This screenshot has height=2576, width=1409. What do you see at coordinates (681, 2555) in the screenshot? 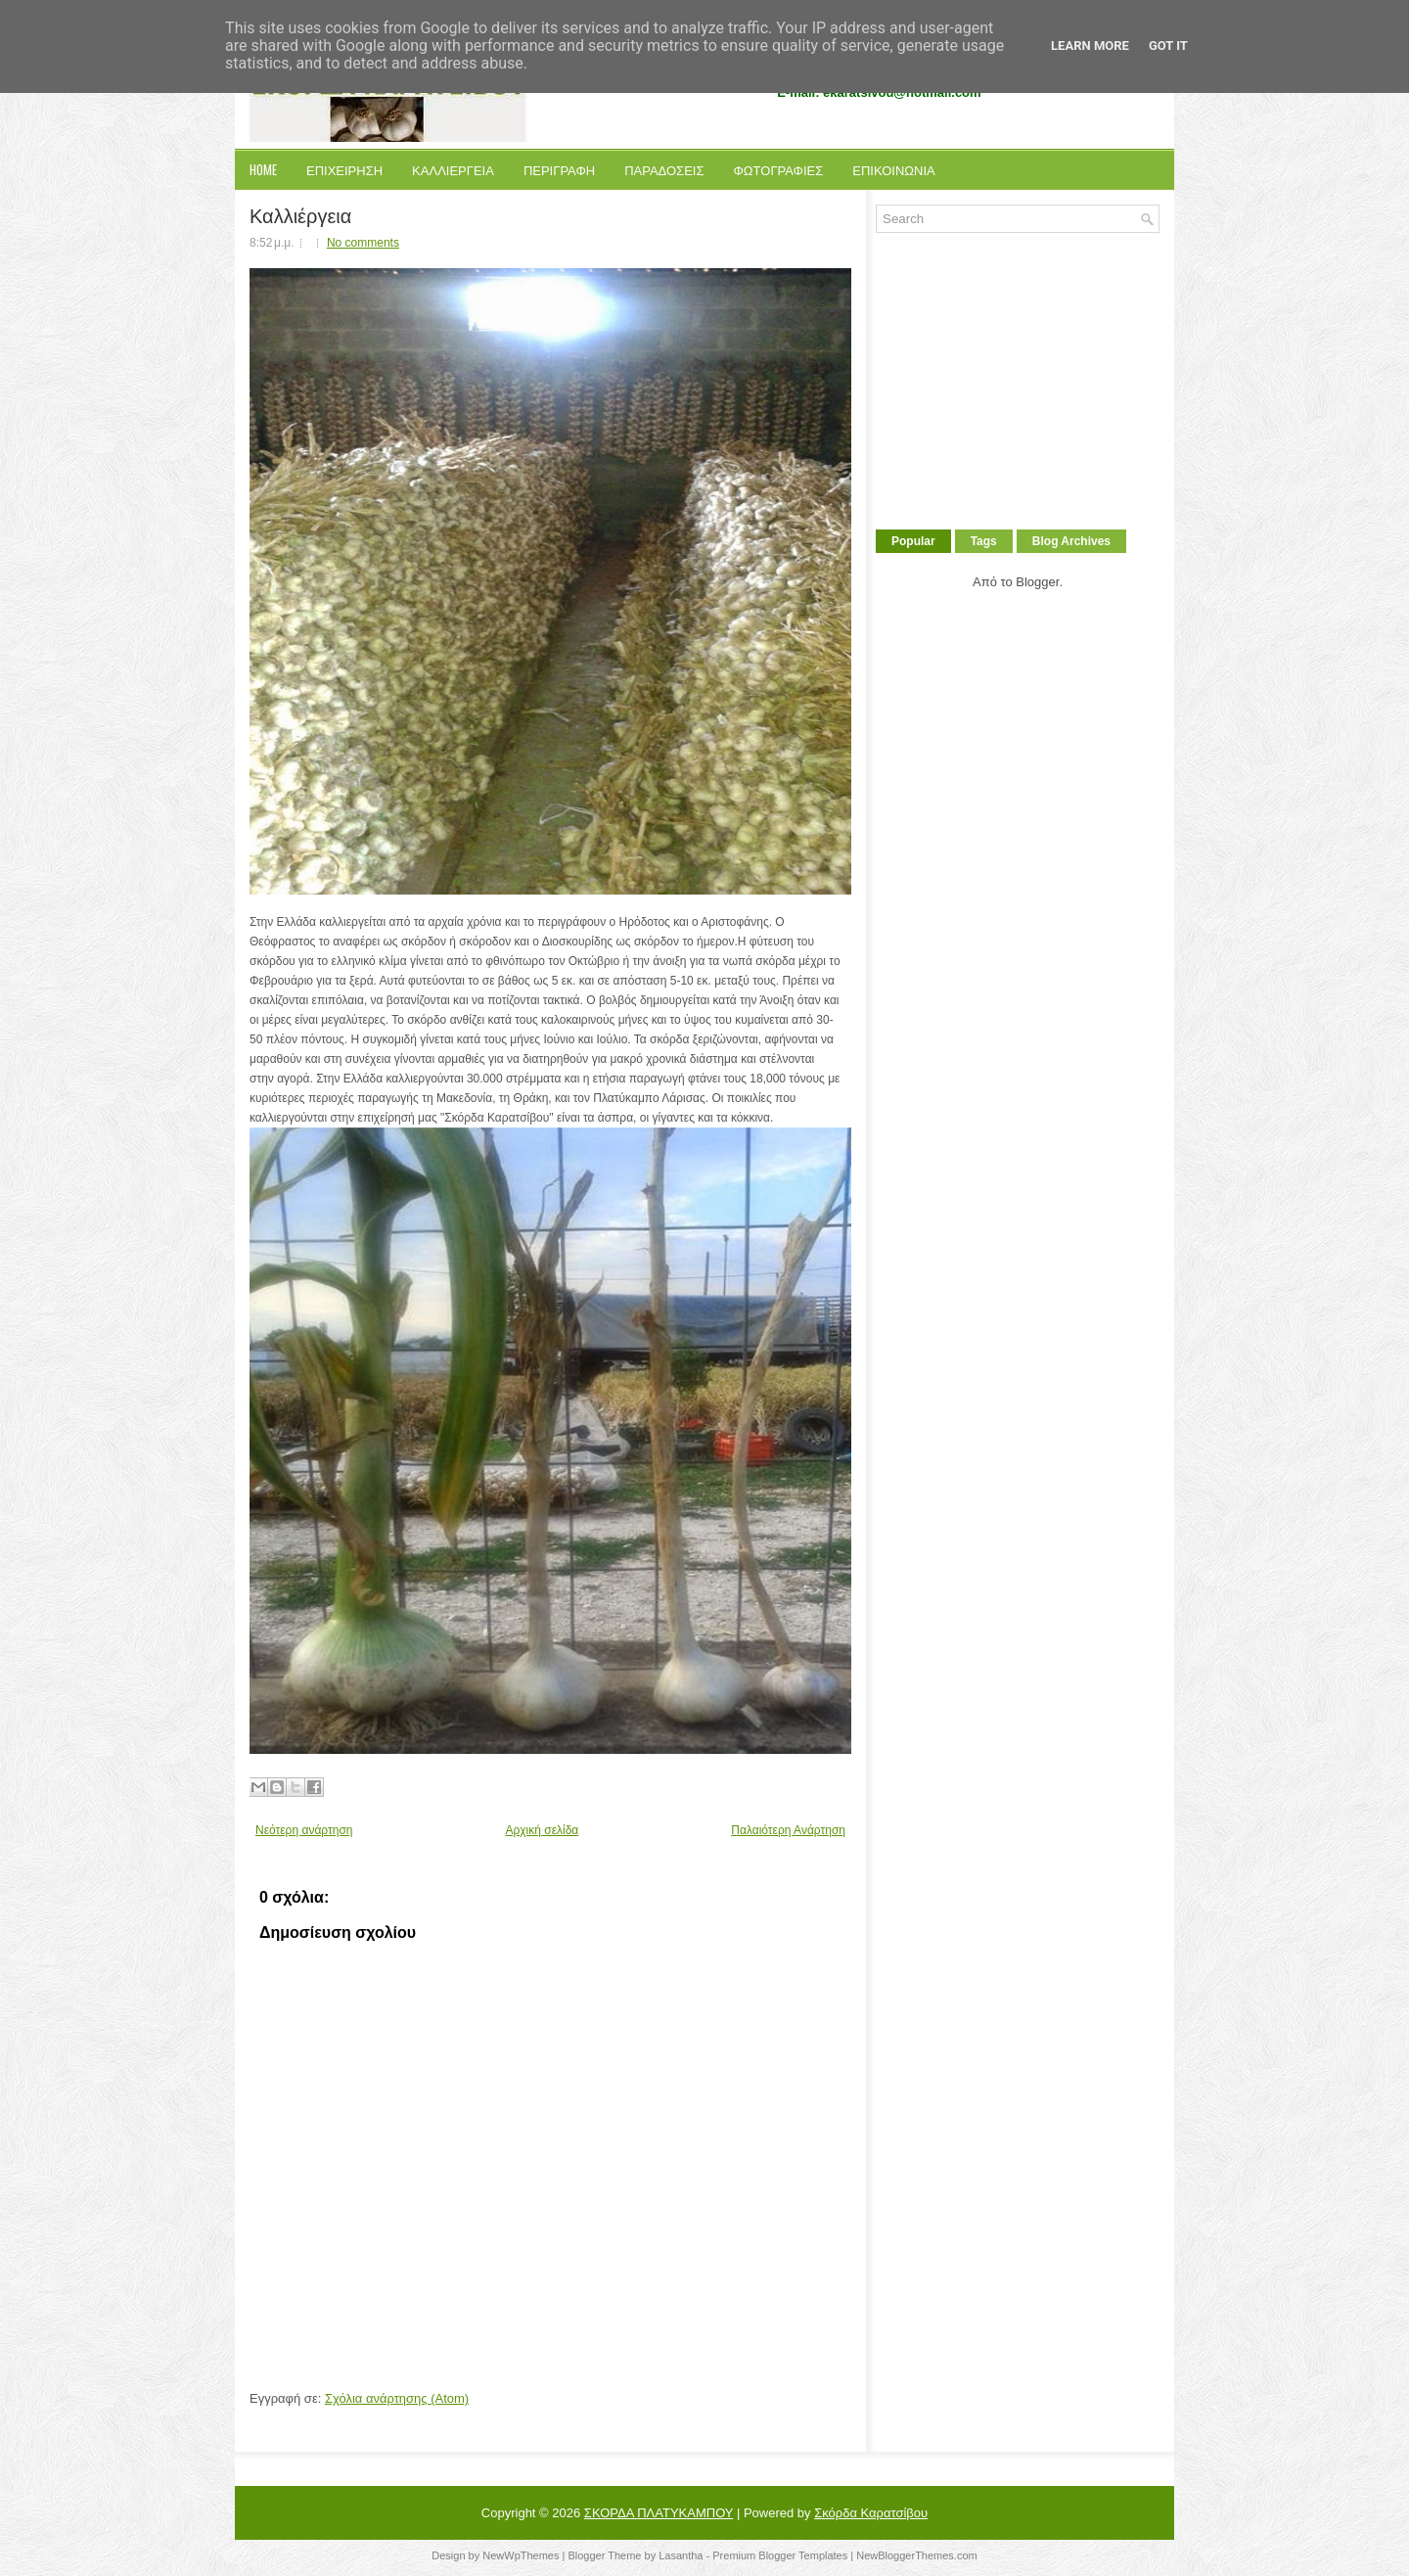
I see `Lasantha` at bounding box center [681, 2555].